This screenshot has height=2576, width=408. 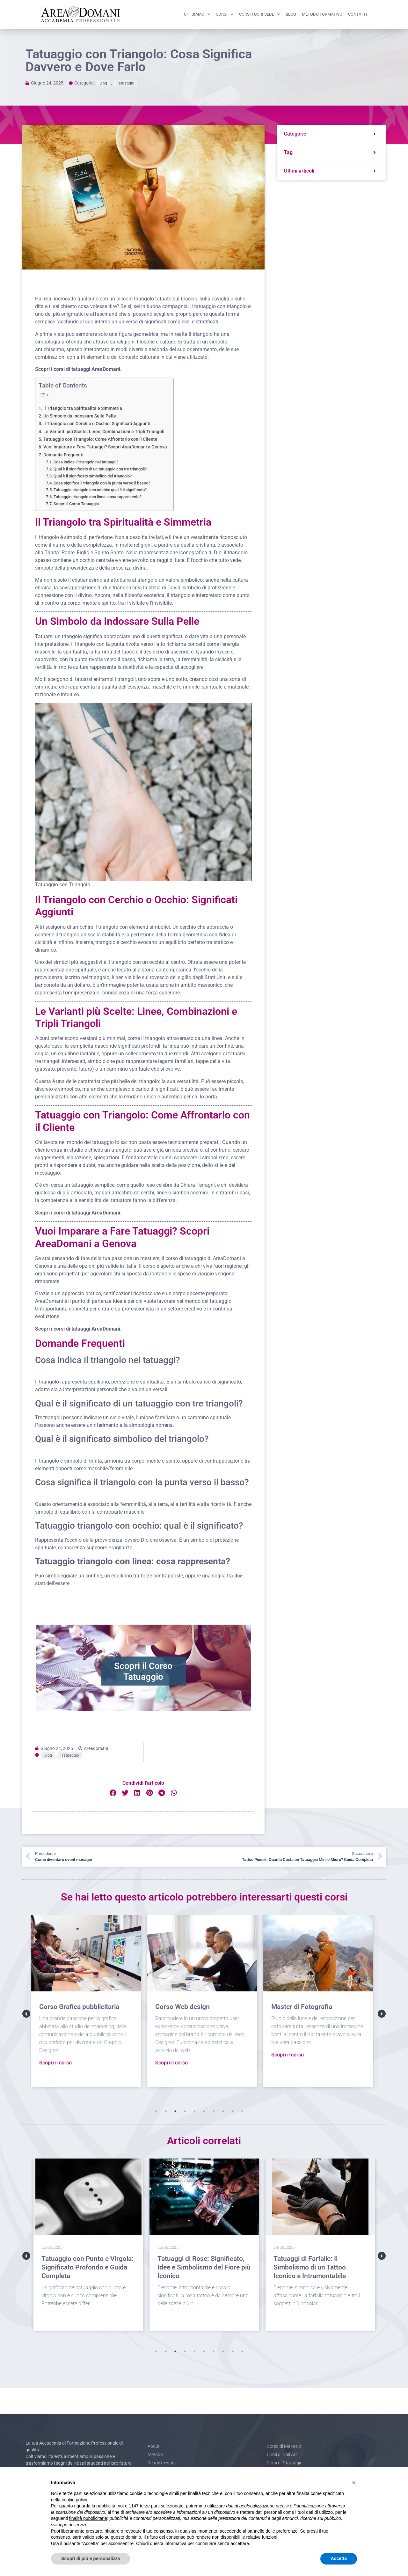 What do you see at coordinates (88, 369) in the screenshot?
I see `corsi di tatuaggi AreaDomani.` at bounding box center [88, 369].